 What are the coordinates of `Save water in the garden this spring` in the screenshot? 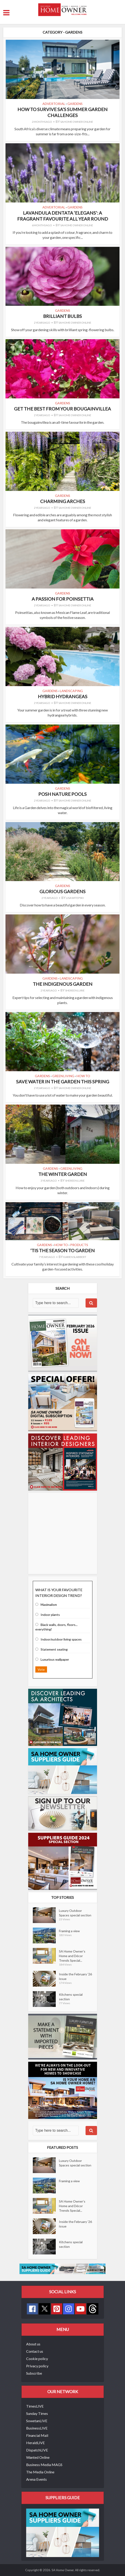 It's located at (62, 1081).